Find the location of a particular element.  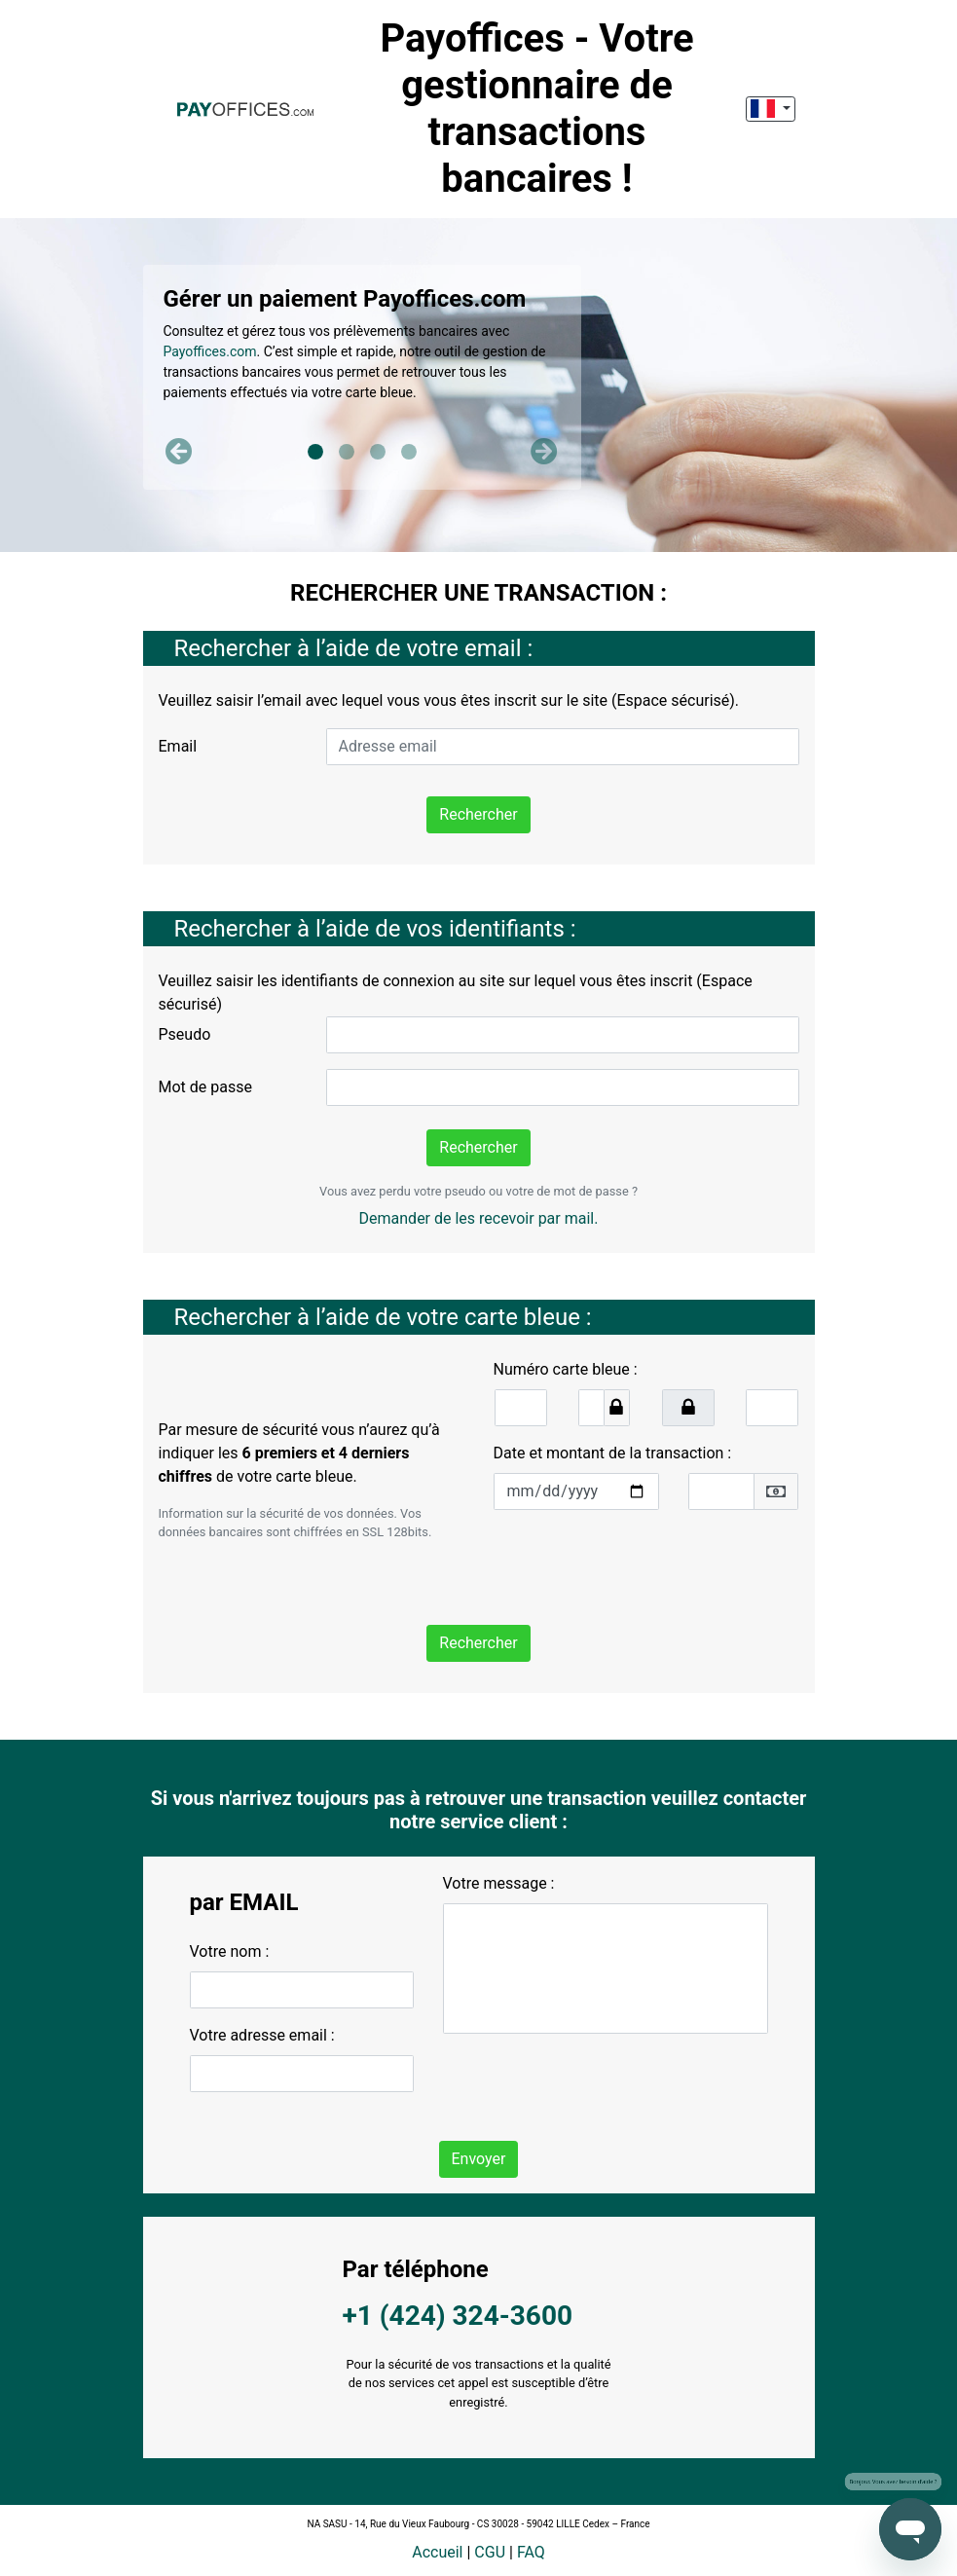

Votre adresse email : is located at coordinates (262, 2035).